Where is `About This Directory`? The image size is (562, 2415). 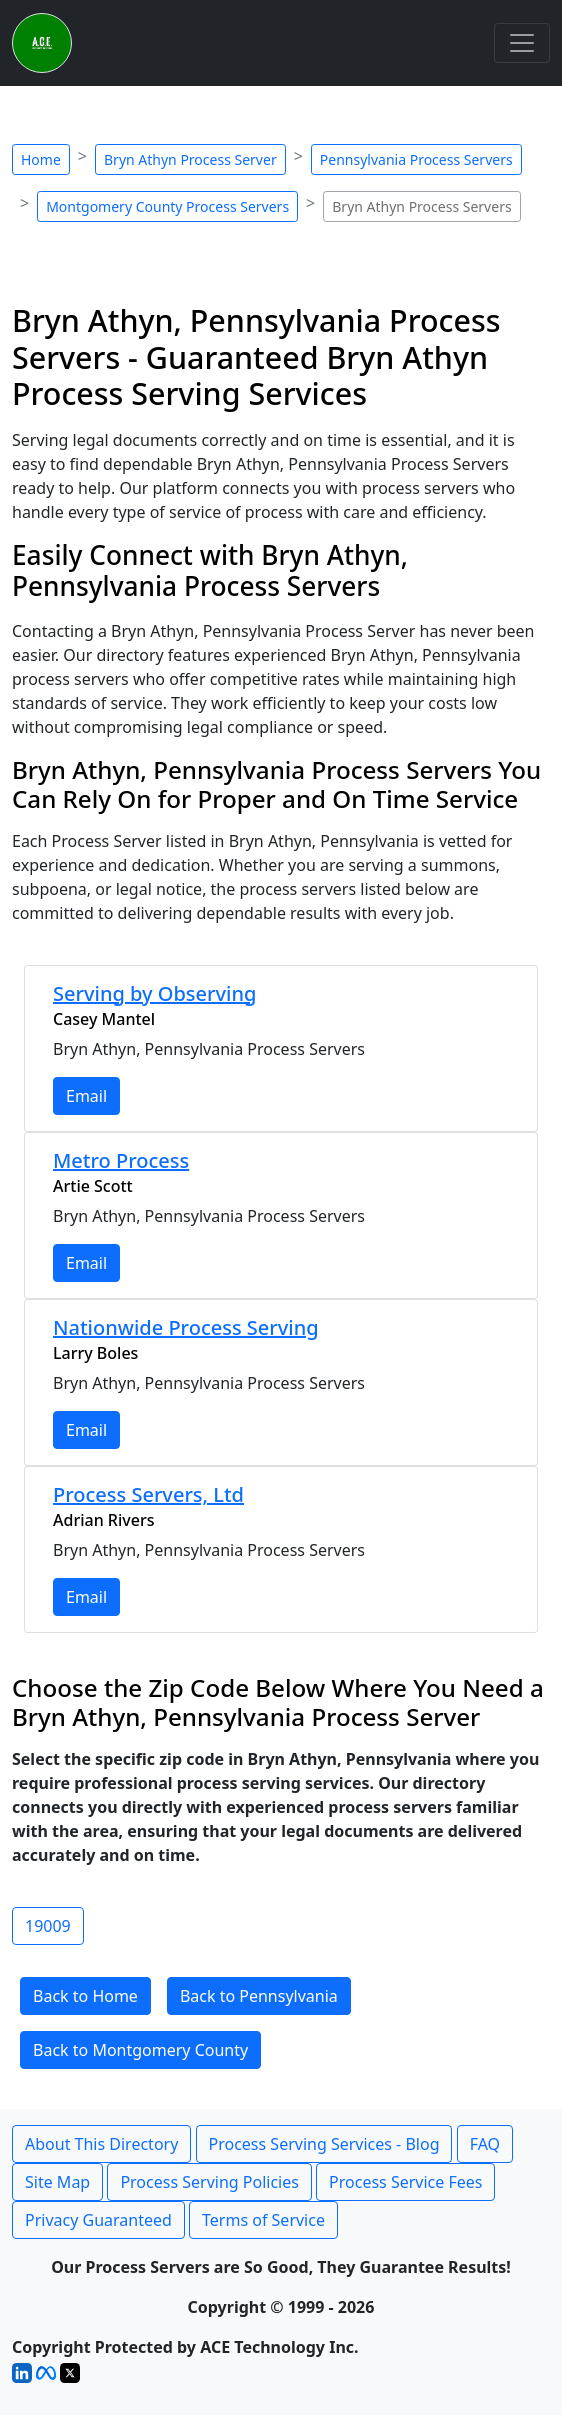 About This Directory is located at coordinates (101, 2144).